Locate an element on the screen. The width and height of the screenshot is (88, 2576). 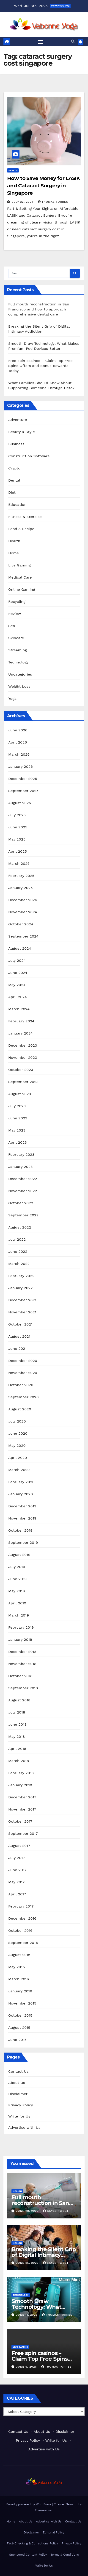
February 2023 is located at coordinates (21, 1154).